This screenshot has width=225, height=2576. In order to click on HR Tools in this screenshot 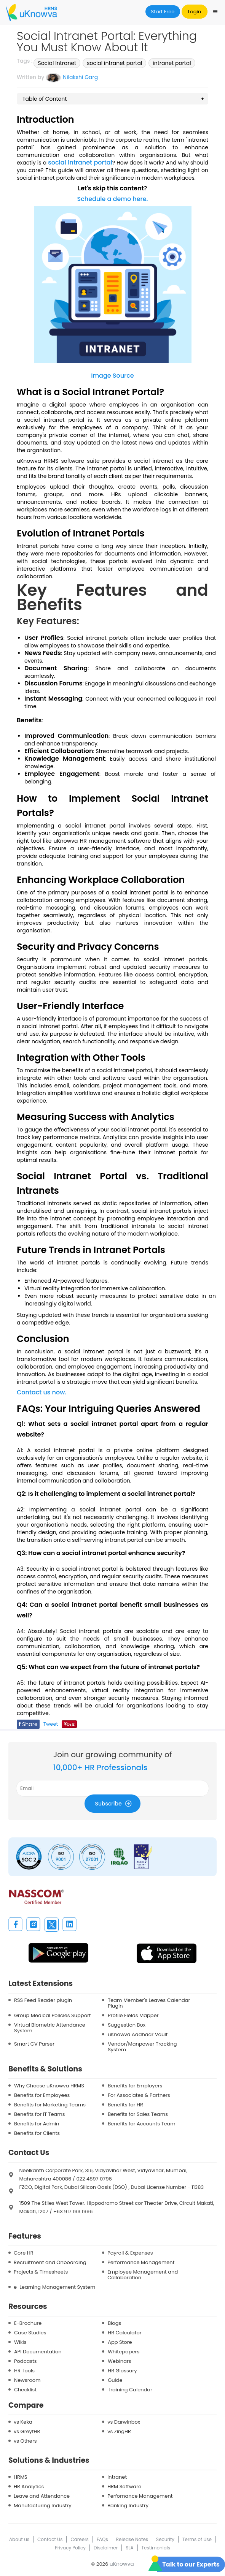, I will do `click(24, 2370)`.